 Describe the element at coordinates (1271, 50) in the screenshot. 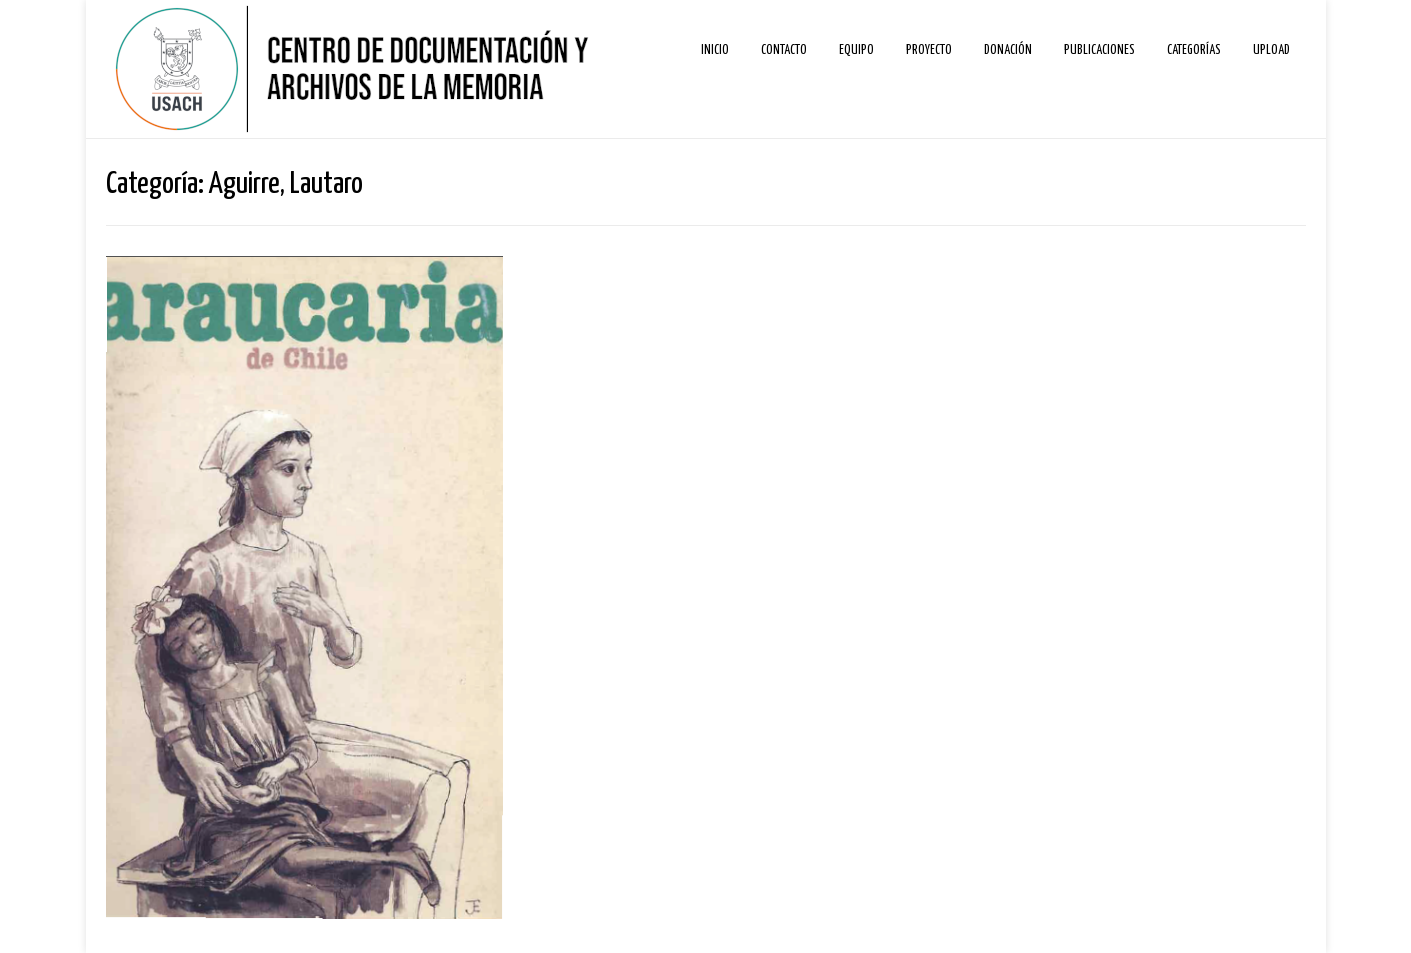

I see `Upload` at that location.